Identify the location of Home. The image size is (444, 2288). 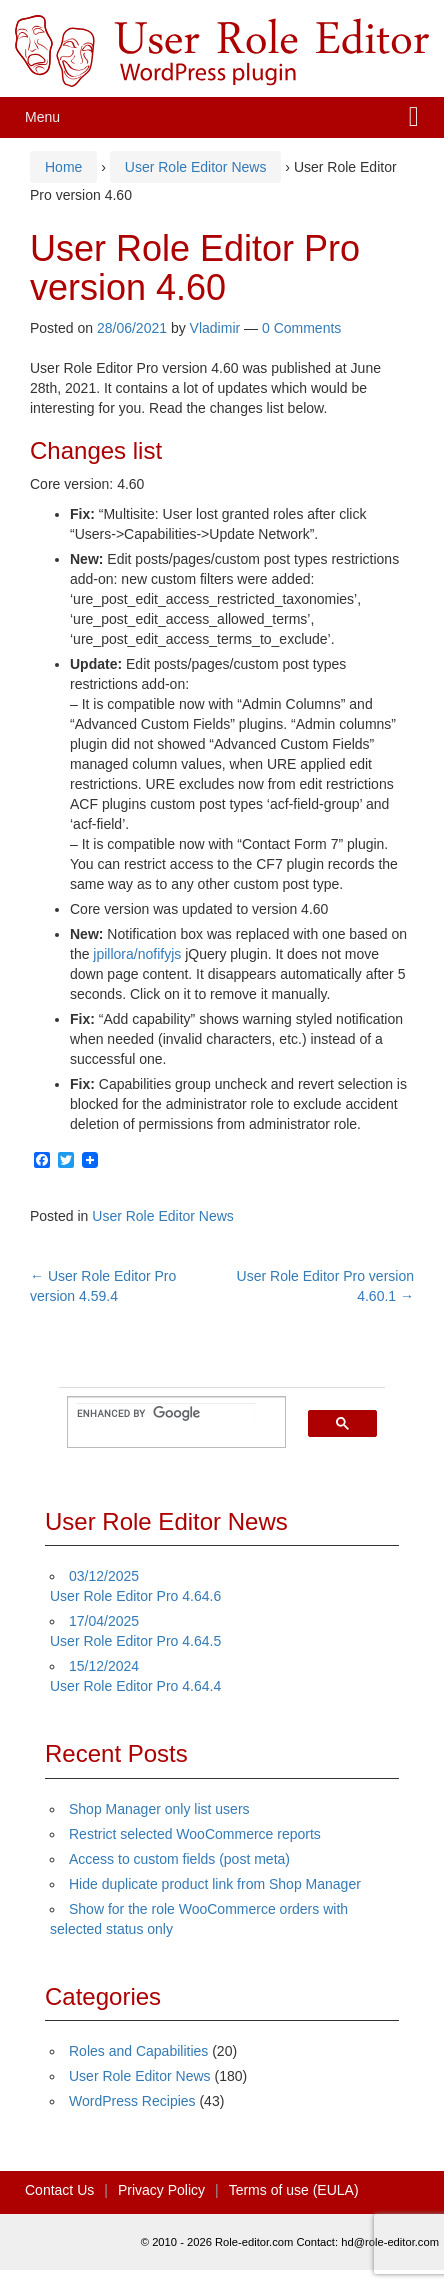
(63, 167).